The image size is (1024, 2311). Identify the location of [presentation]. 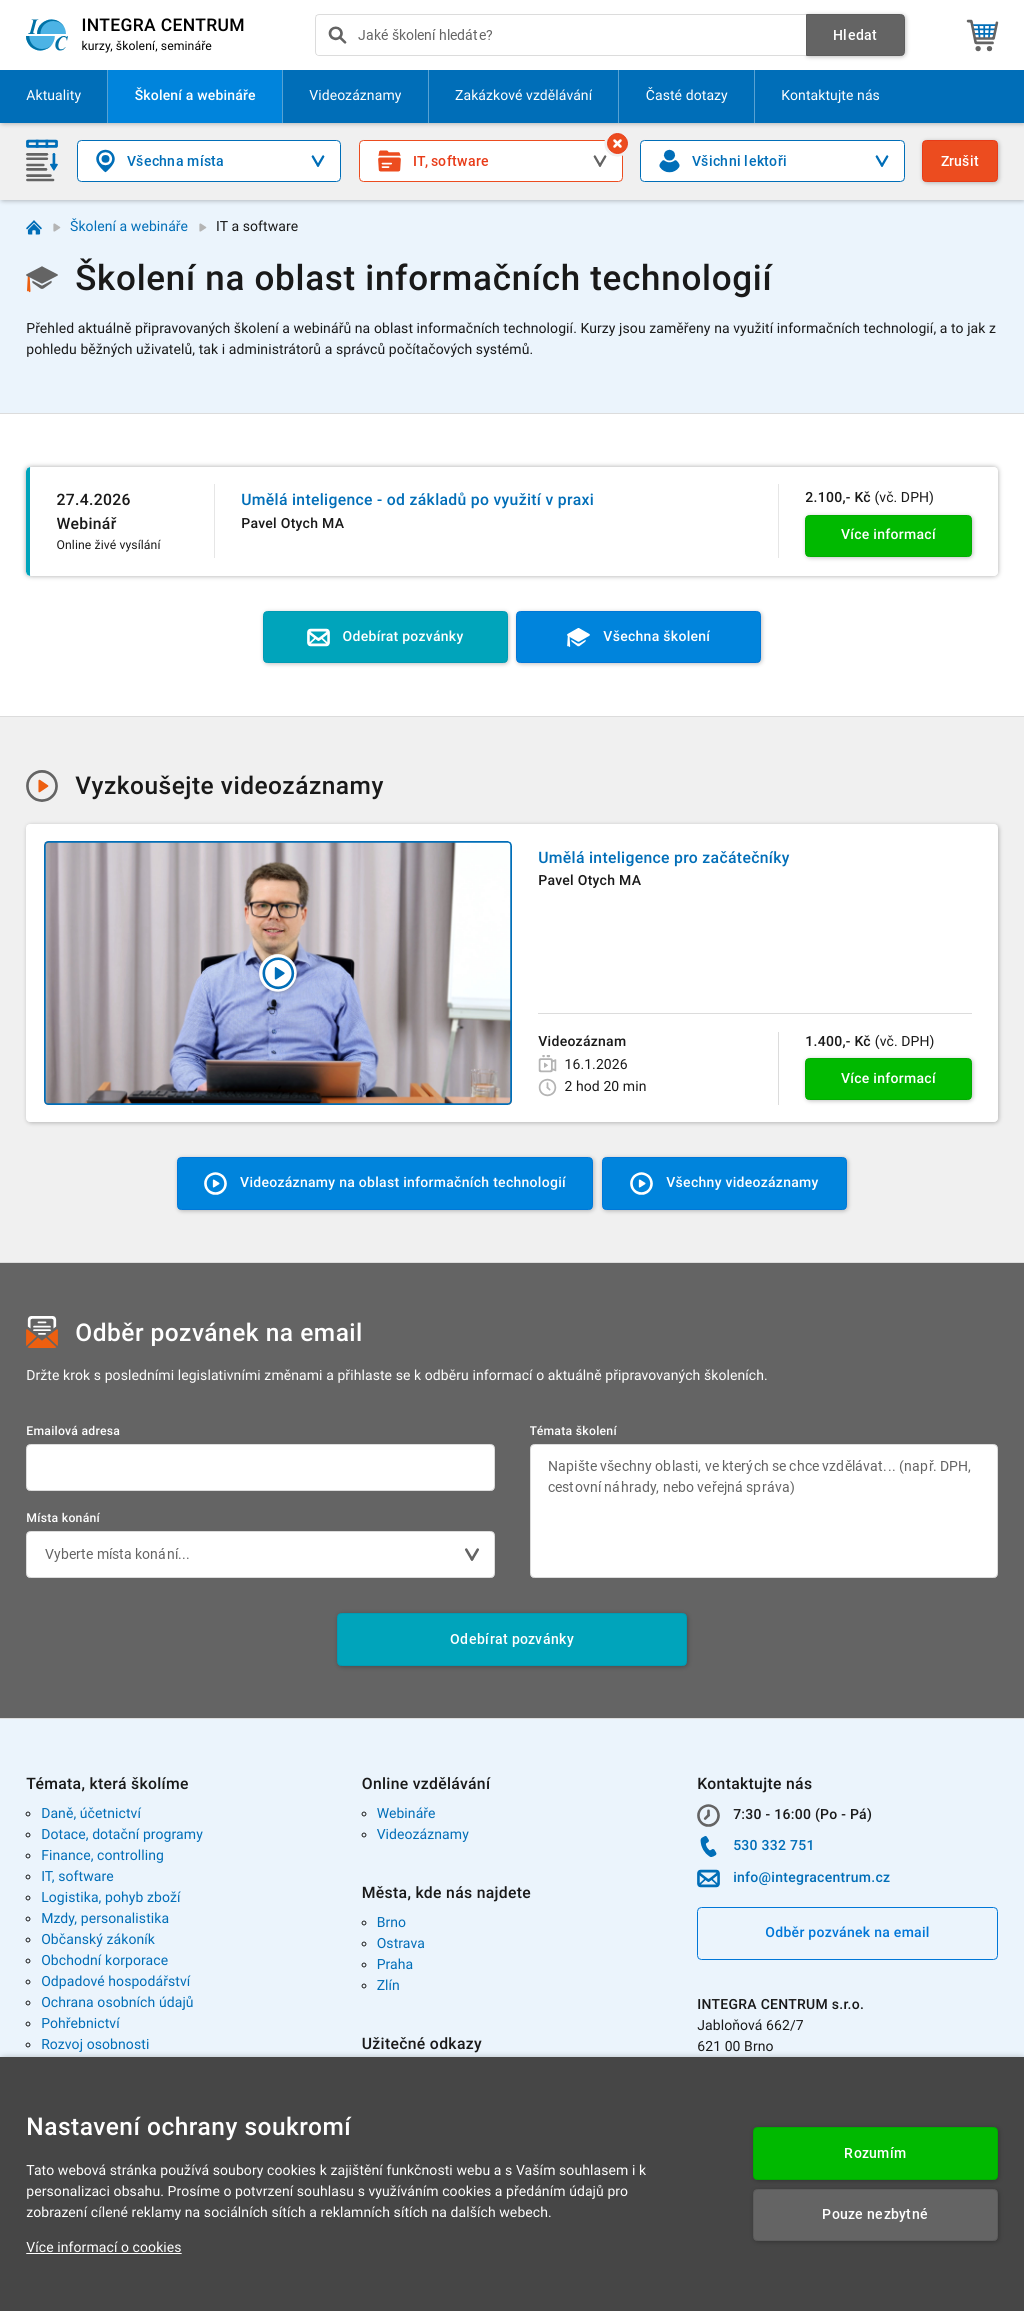
(560, 35).